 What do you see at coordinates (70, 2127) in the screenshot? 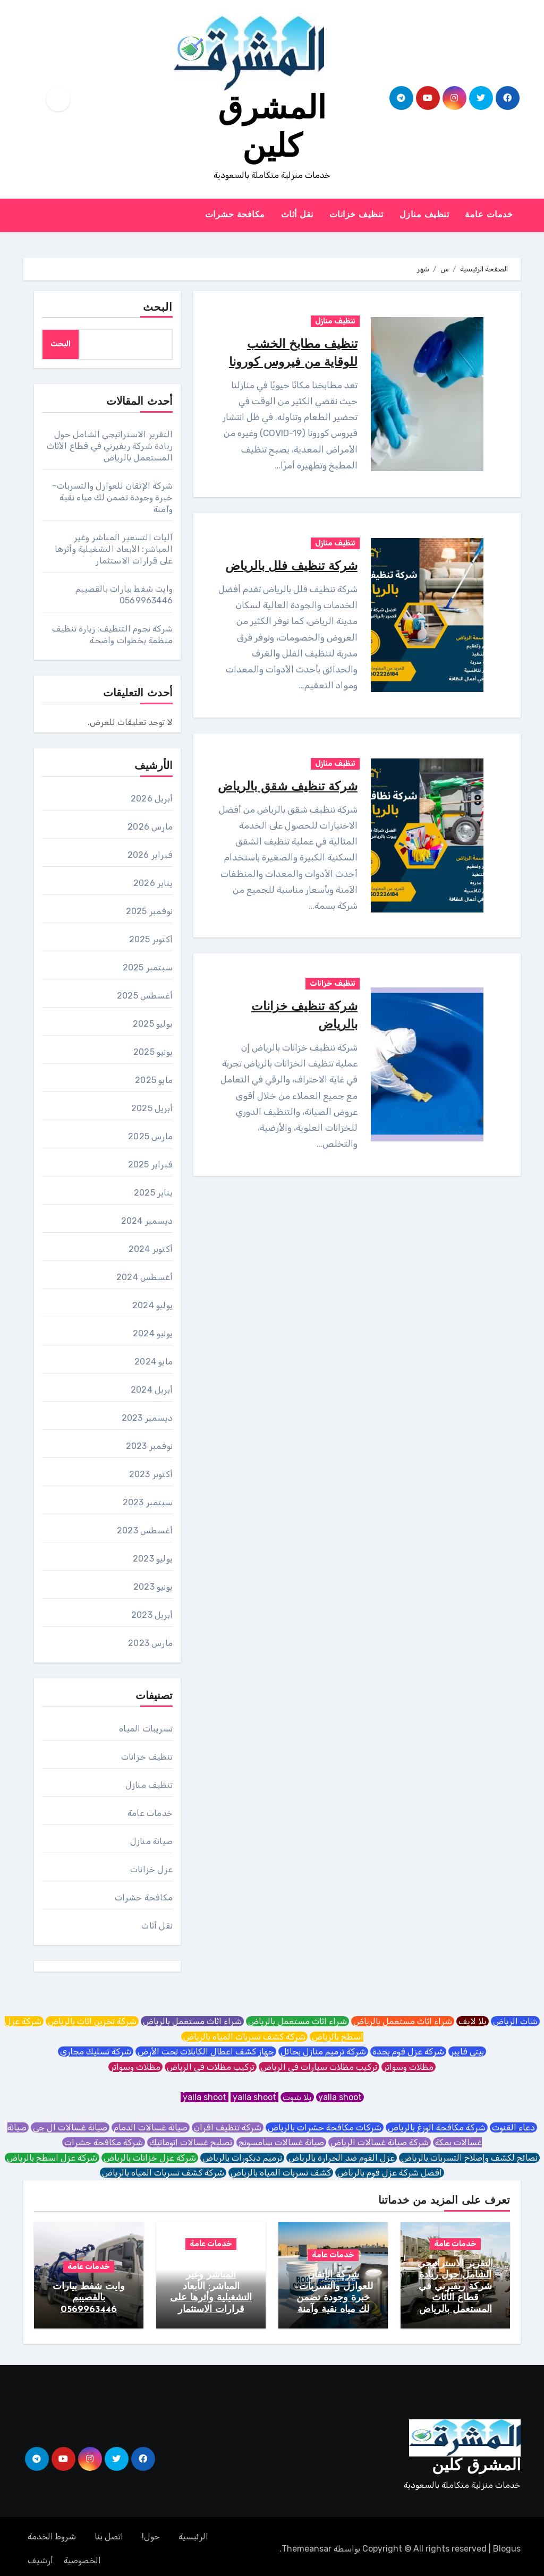
I see `صيانة غسالات ال جي` at bounding box center [70, 2127].